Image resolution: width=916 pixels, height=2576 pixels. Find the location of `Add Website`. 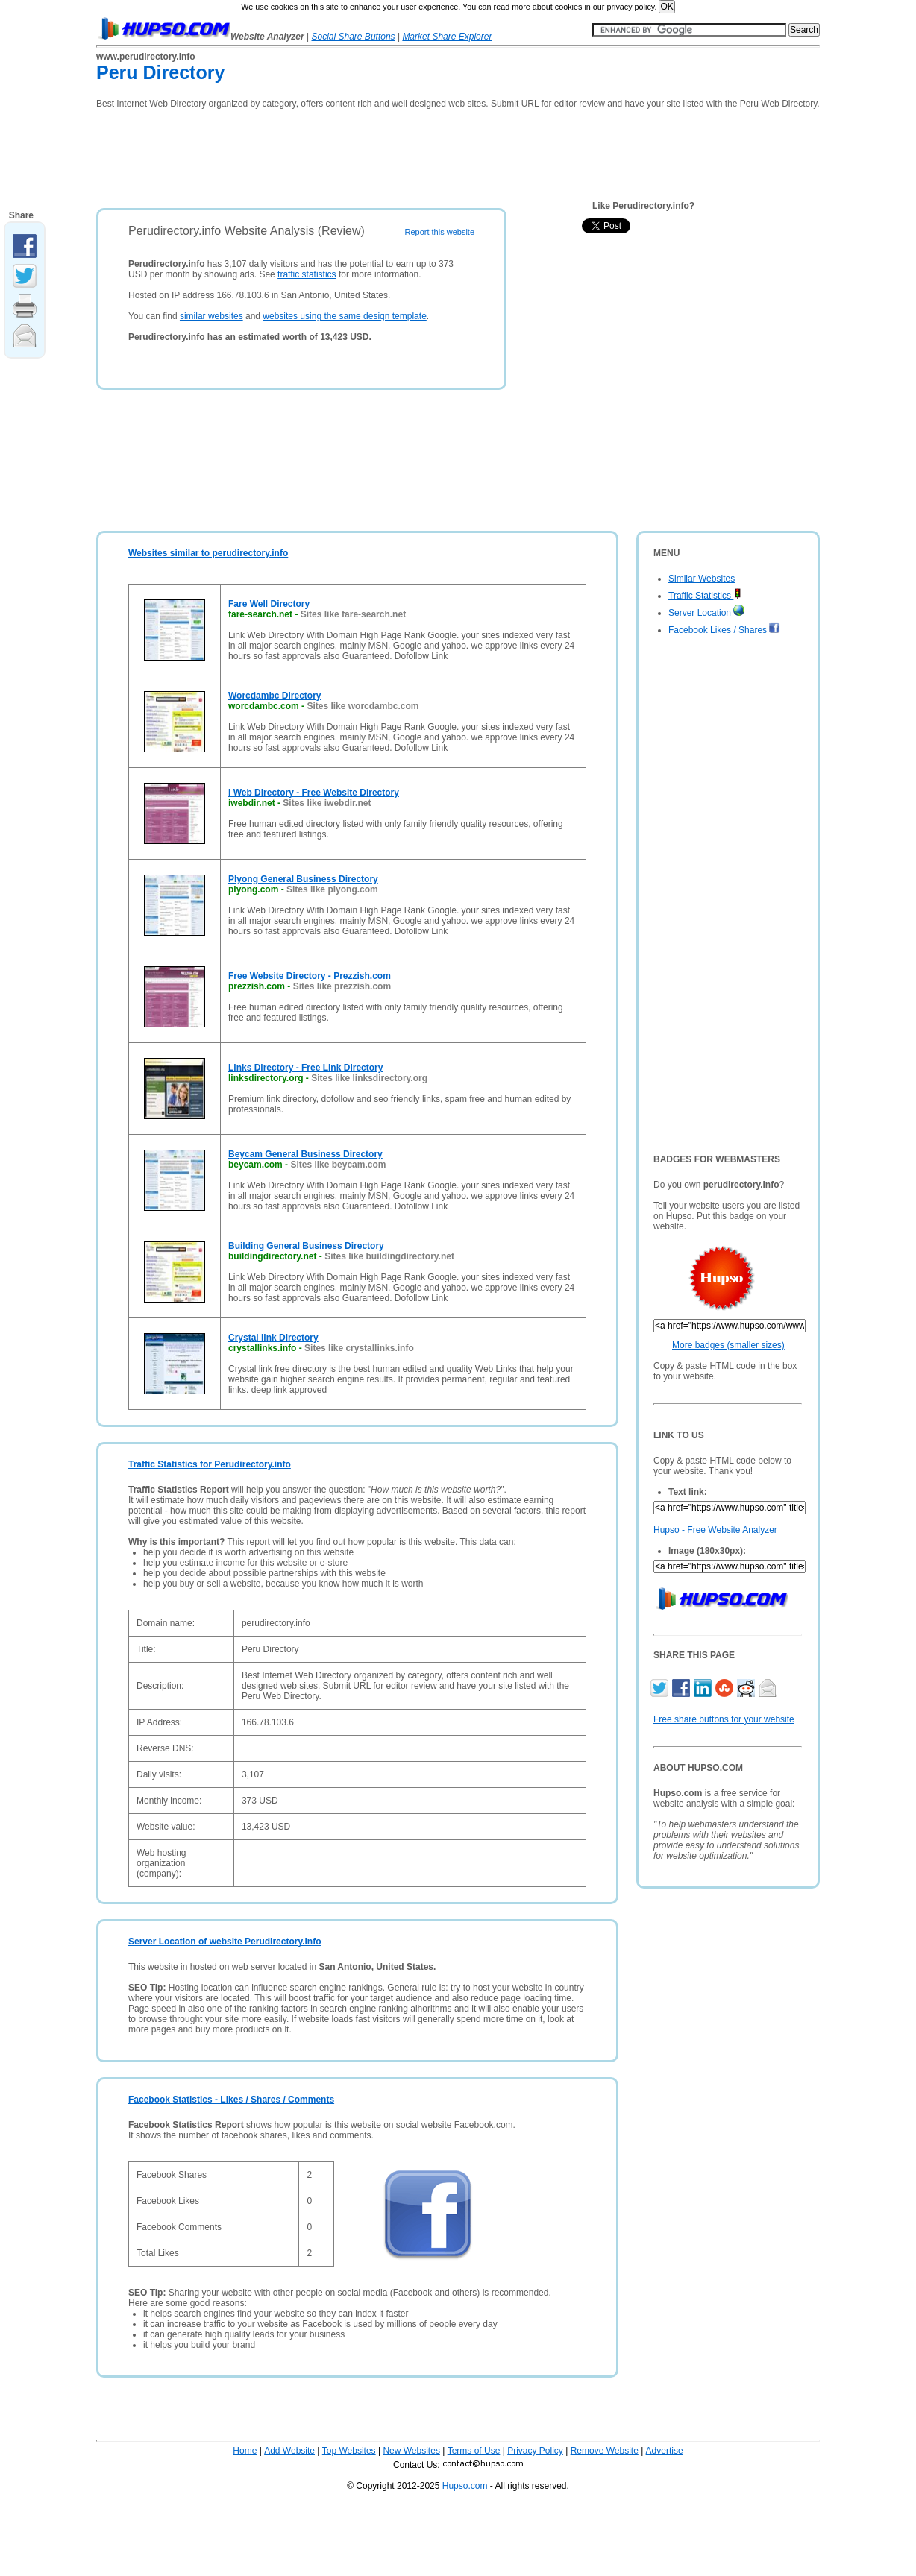

Add Website is located at coordinates (289, 2451).